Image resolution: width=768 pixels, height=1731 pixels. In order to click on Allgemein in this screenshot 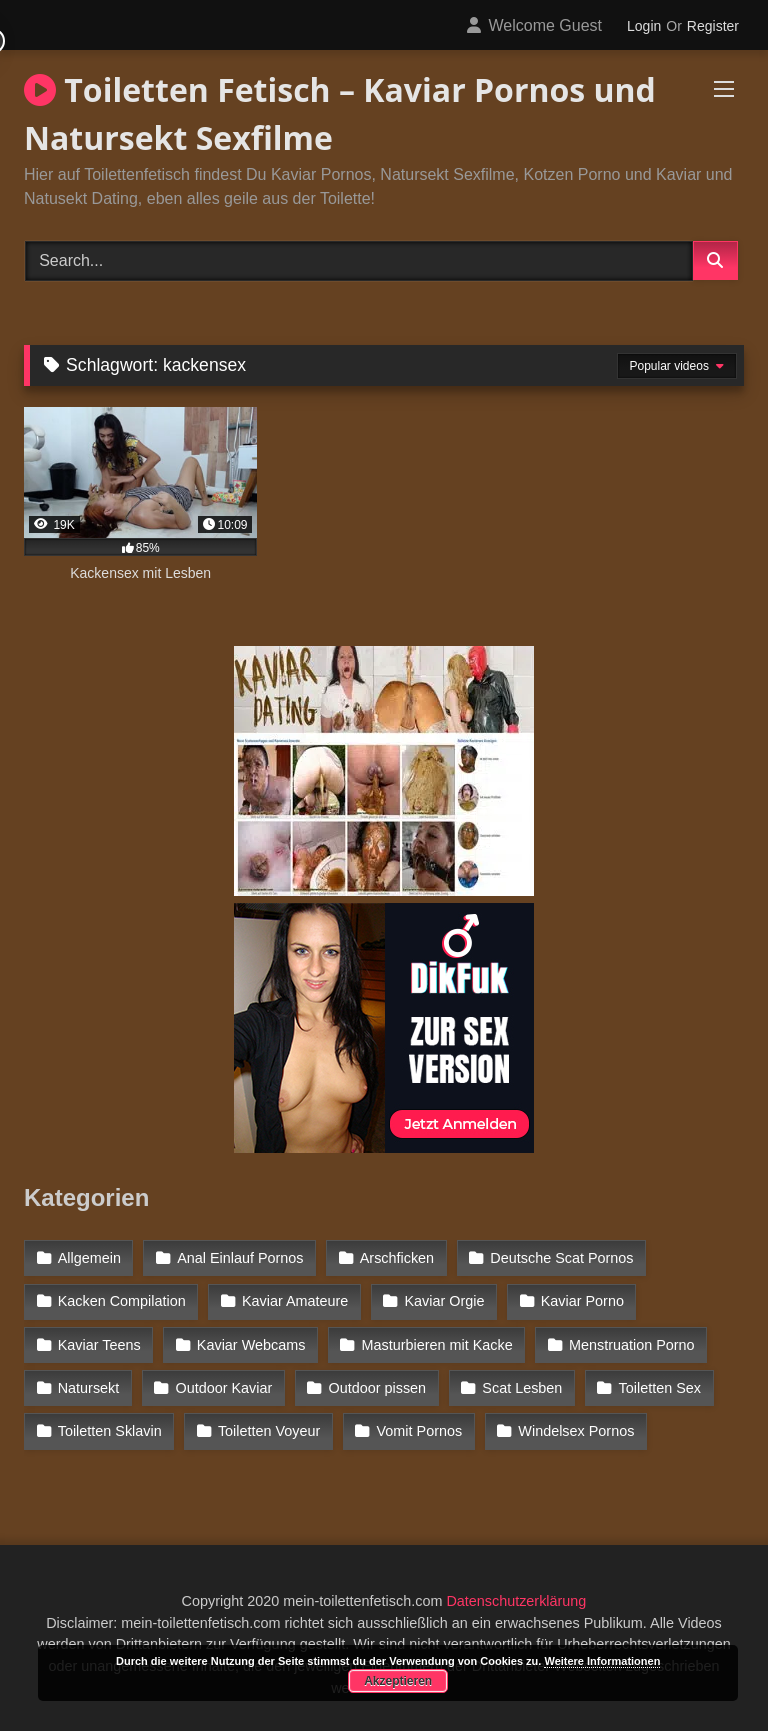, I will do `click(89, 1258)`.